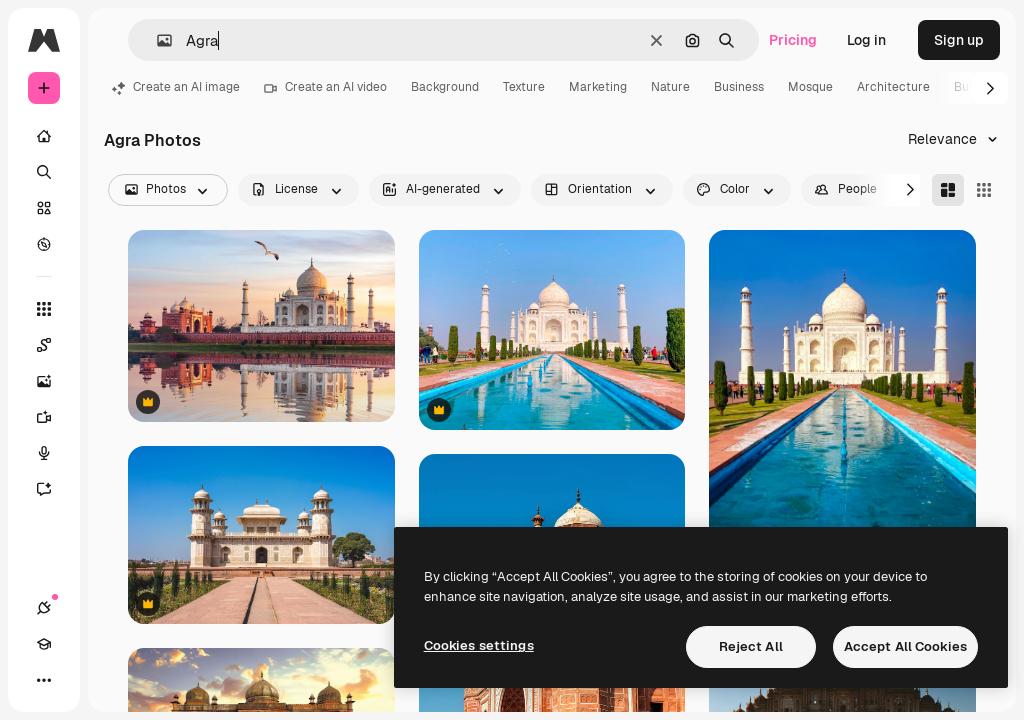 The width and height of the screenshot is (1024, 720). I want to click on [More], so click(44, 680).